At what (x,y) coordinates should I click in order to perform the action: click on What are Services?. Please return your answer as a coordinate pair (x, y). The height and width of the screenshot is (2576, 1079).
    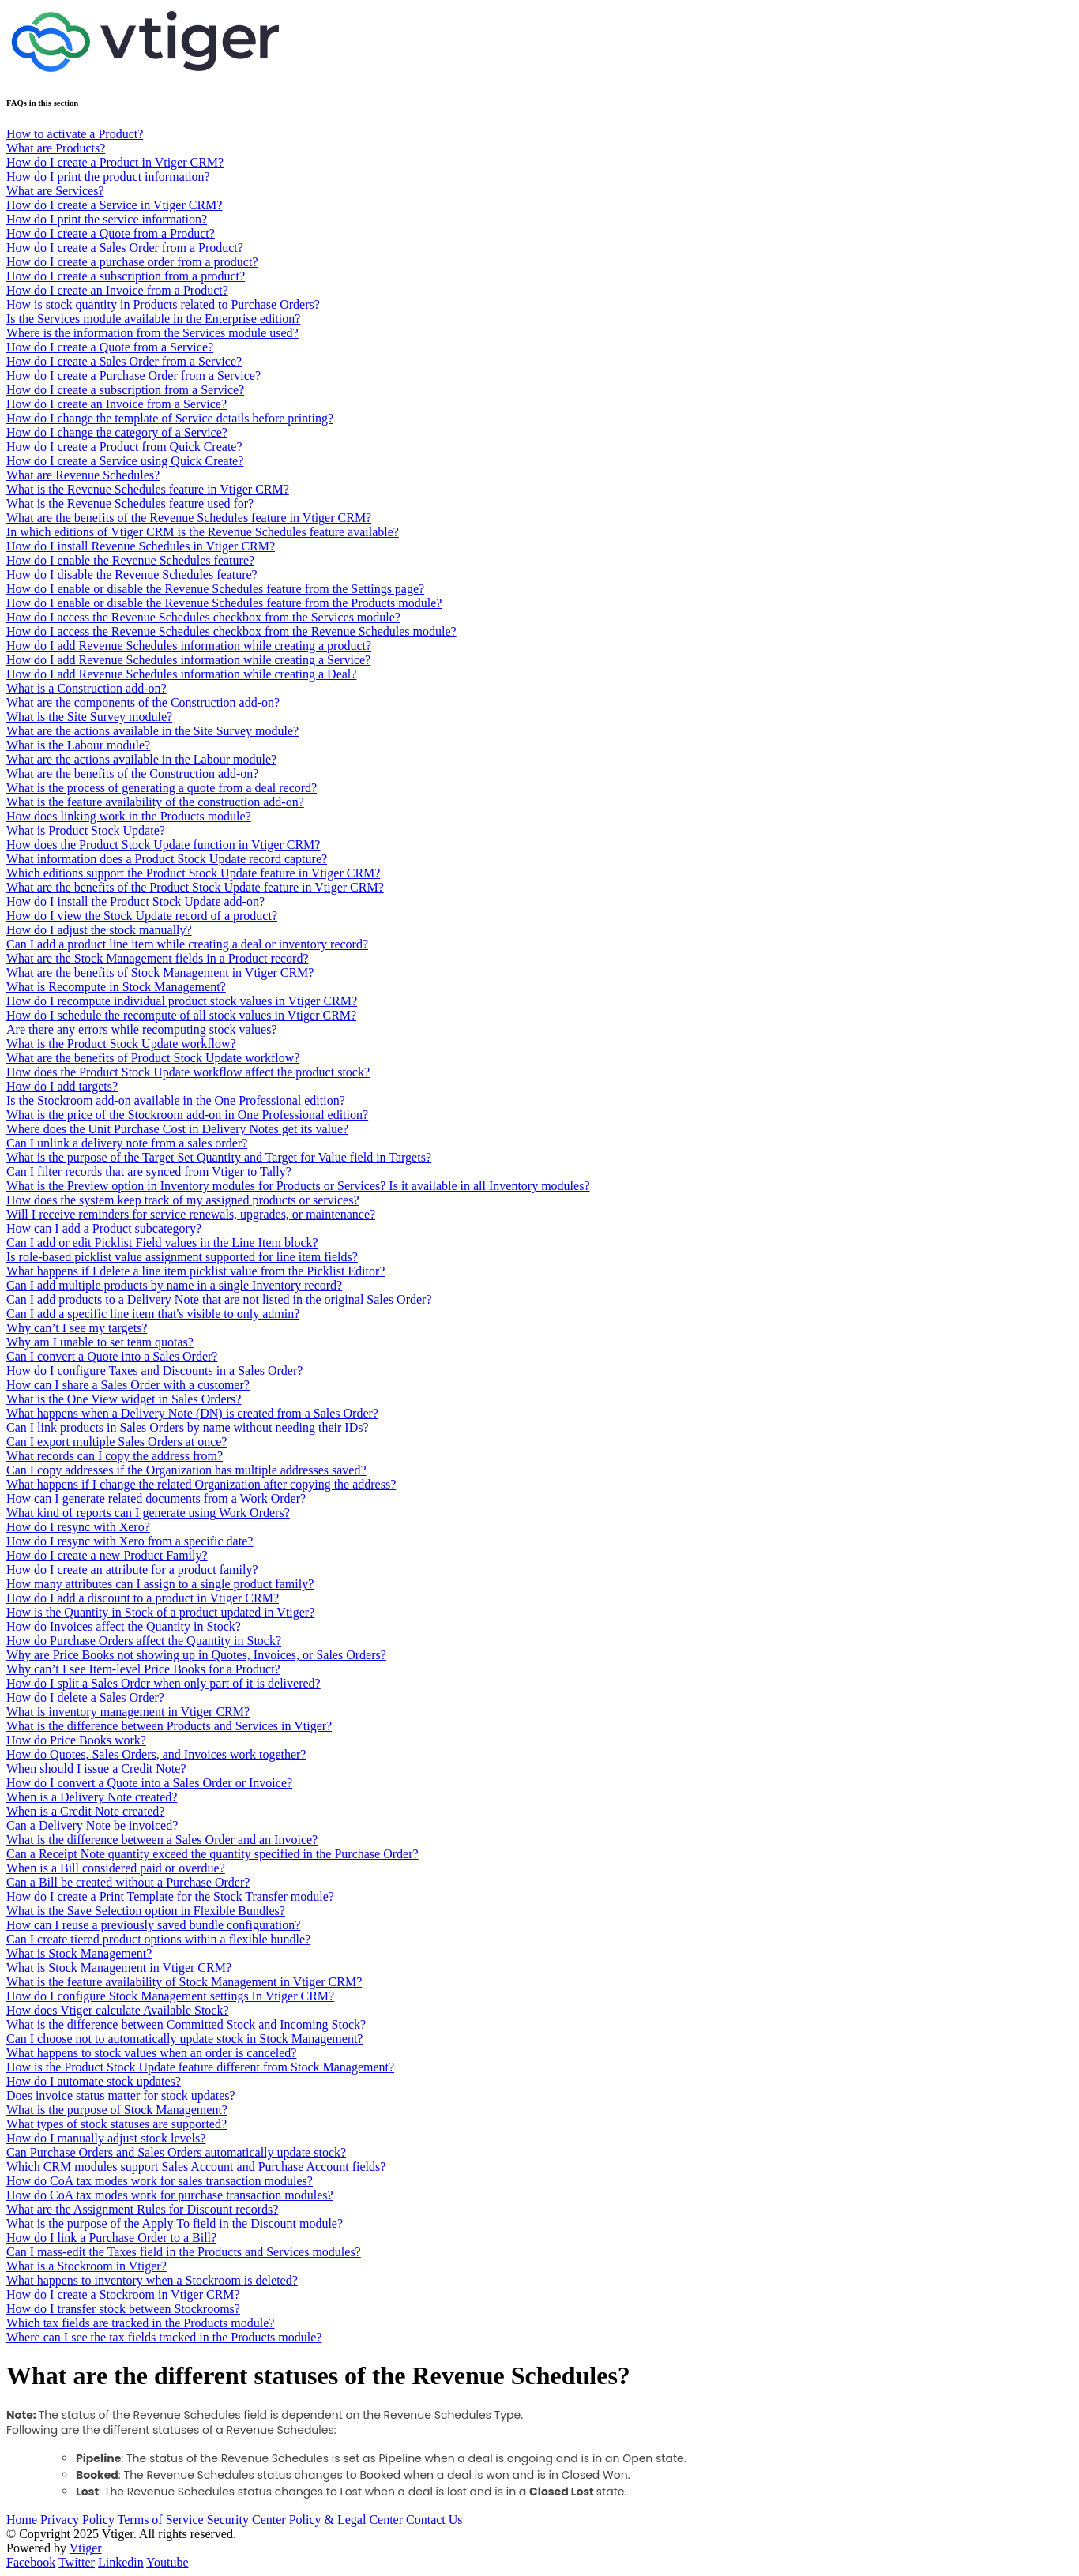
    Looking at the image, I should click on (54, 190).